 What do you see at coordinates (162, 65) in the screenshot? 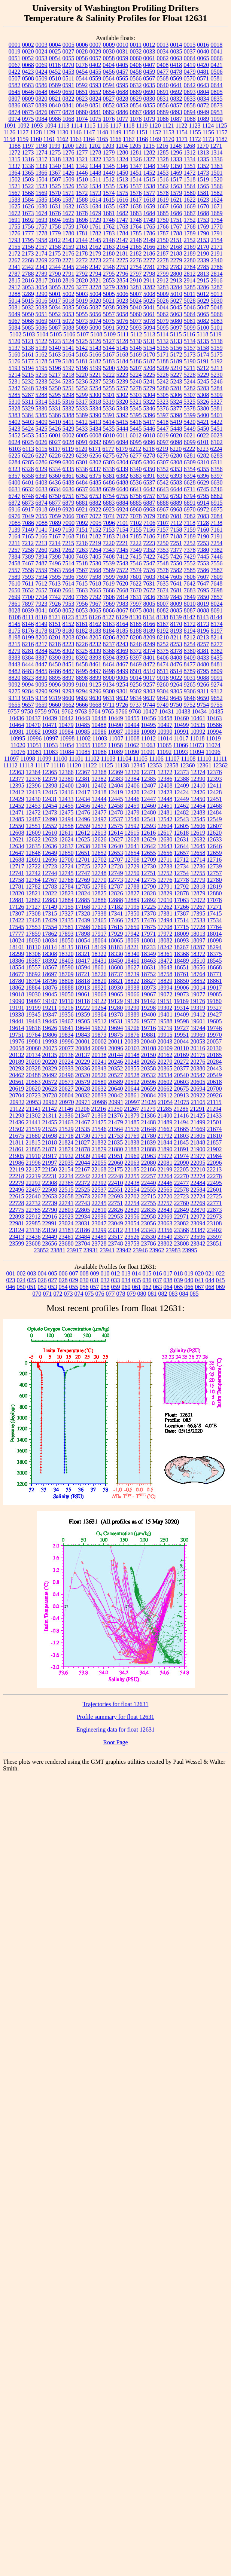
I see `0408` at bounding box center [162, 65].